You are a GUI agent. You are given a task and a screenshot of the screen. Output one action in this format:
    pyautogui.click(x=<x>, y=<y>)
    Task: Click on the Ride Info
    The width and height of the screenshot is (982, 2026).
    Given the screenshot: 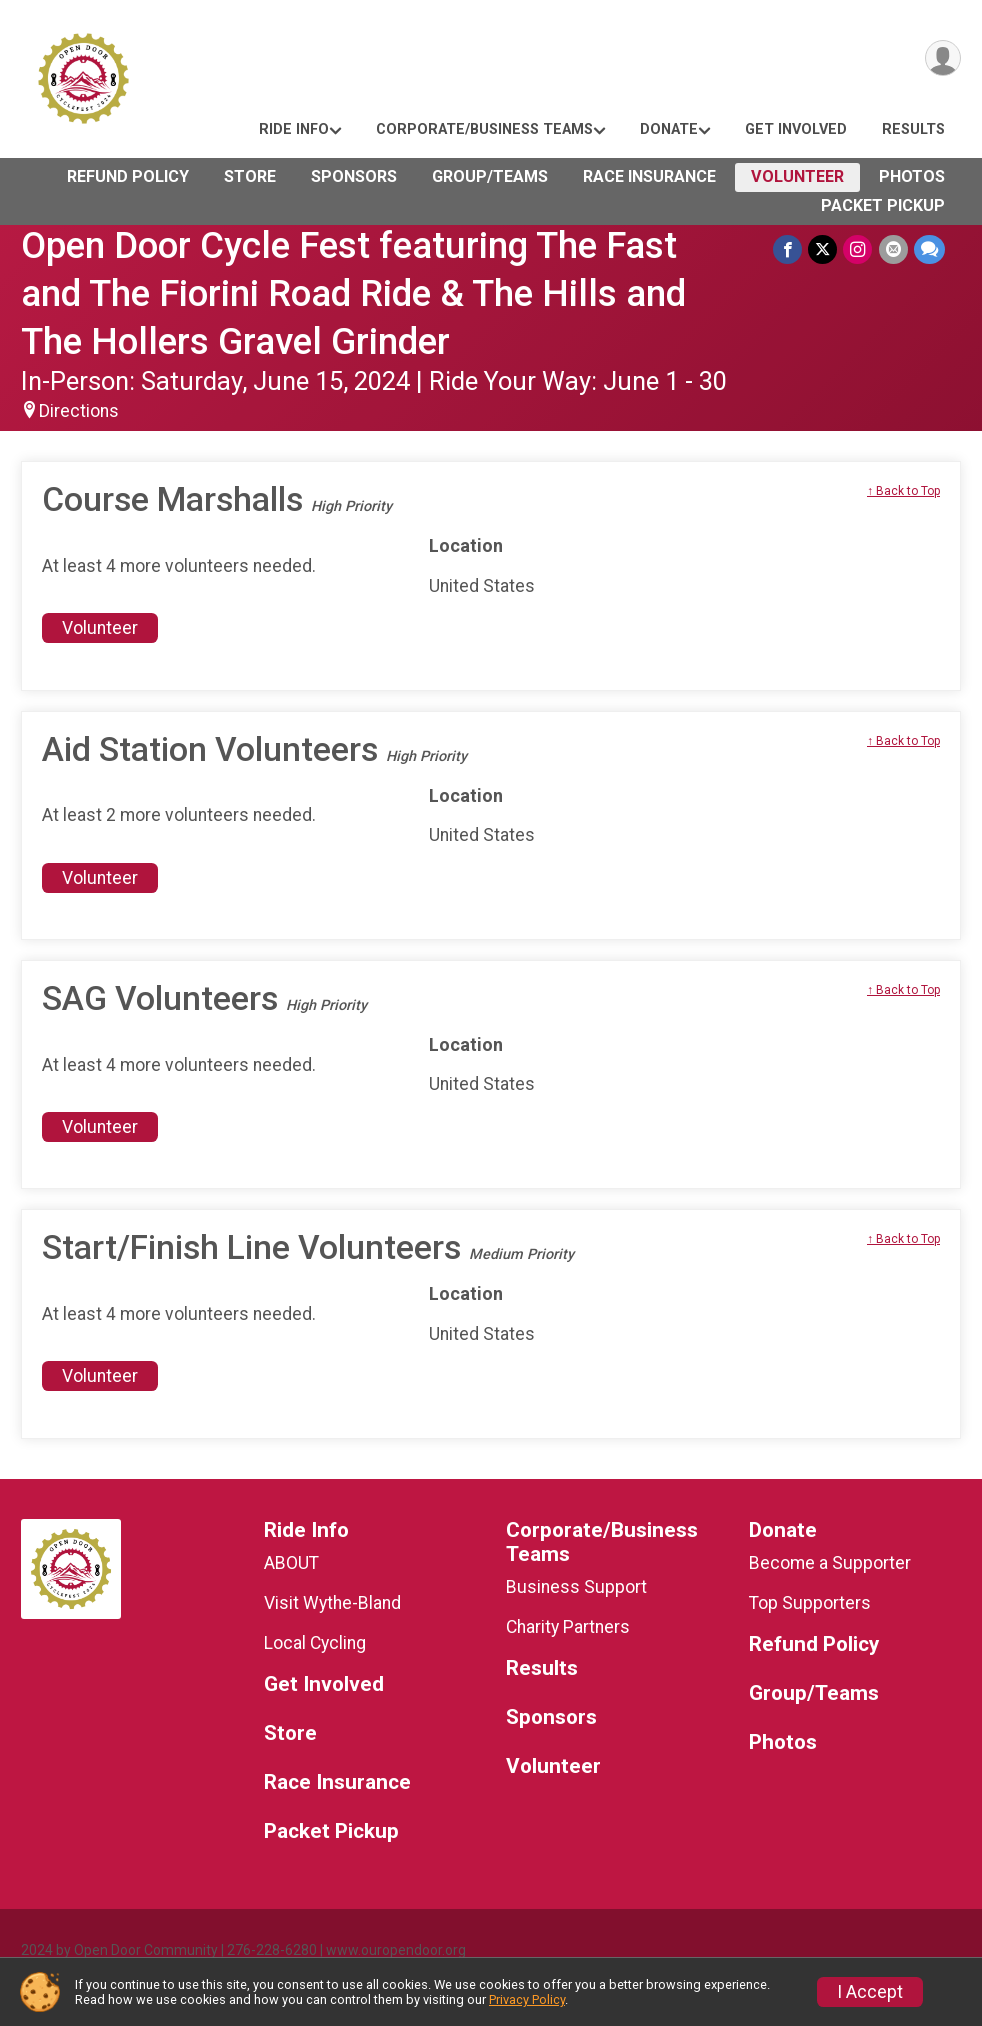 What is the action you would take?
    pyautogui.click(x=294, y=129)
    